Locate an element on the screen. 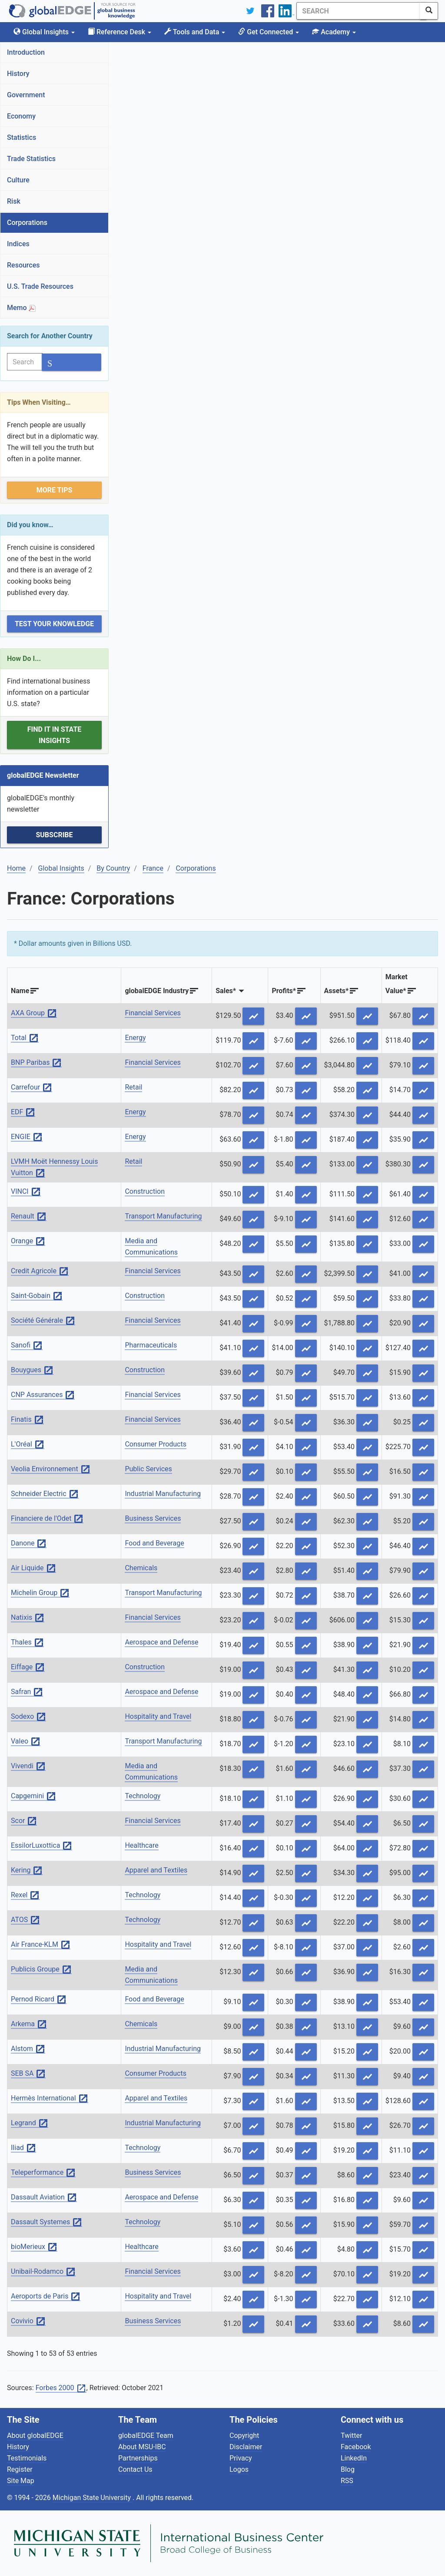 The image size is (445, 2576). Risk is located at coordinates (13, 201).